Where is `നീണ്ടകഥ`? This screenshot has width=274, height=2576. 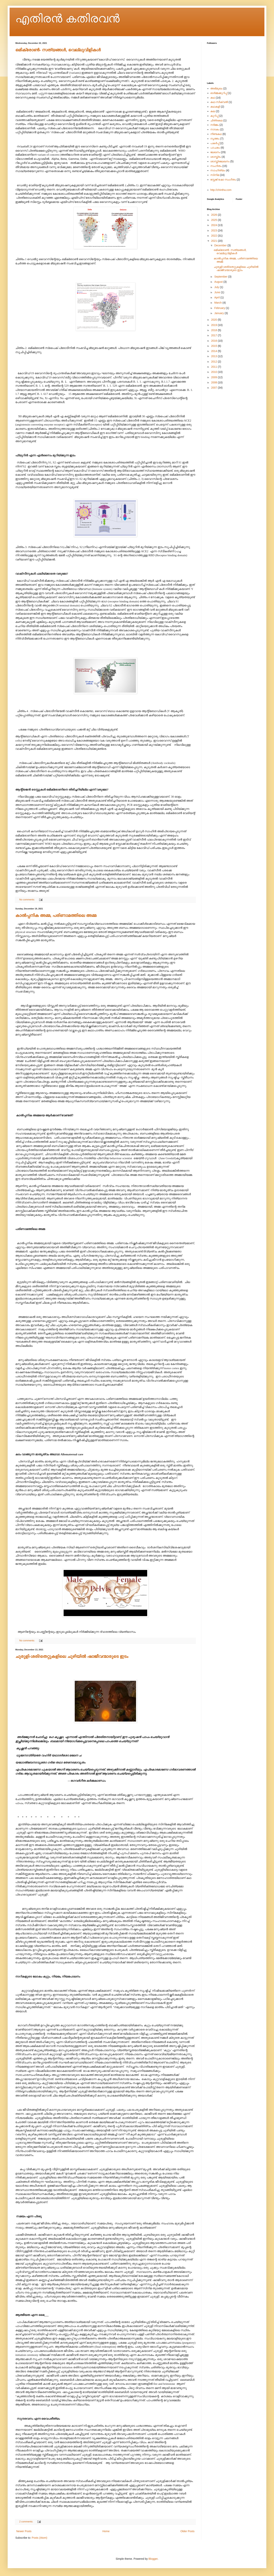 നീണ്ടകഥ is located at coordinates (216, 134).